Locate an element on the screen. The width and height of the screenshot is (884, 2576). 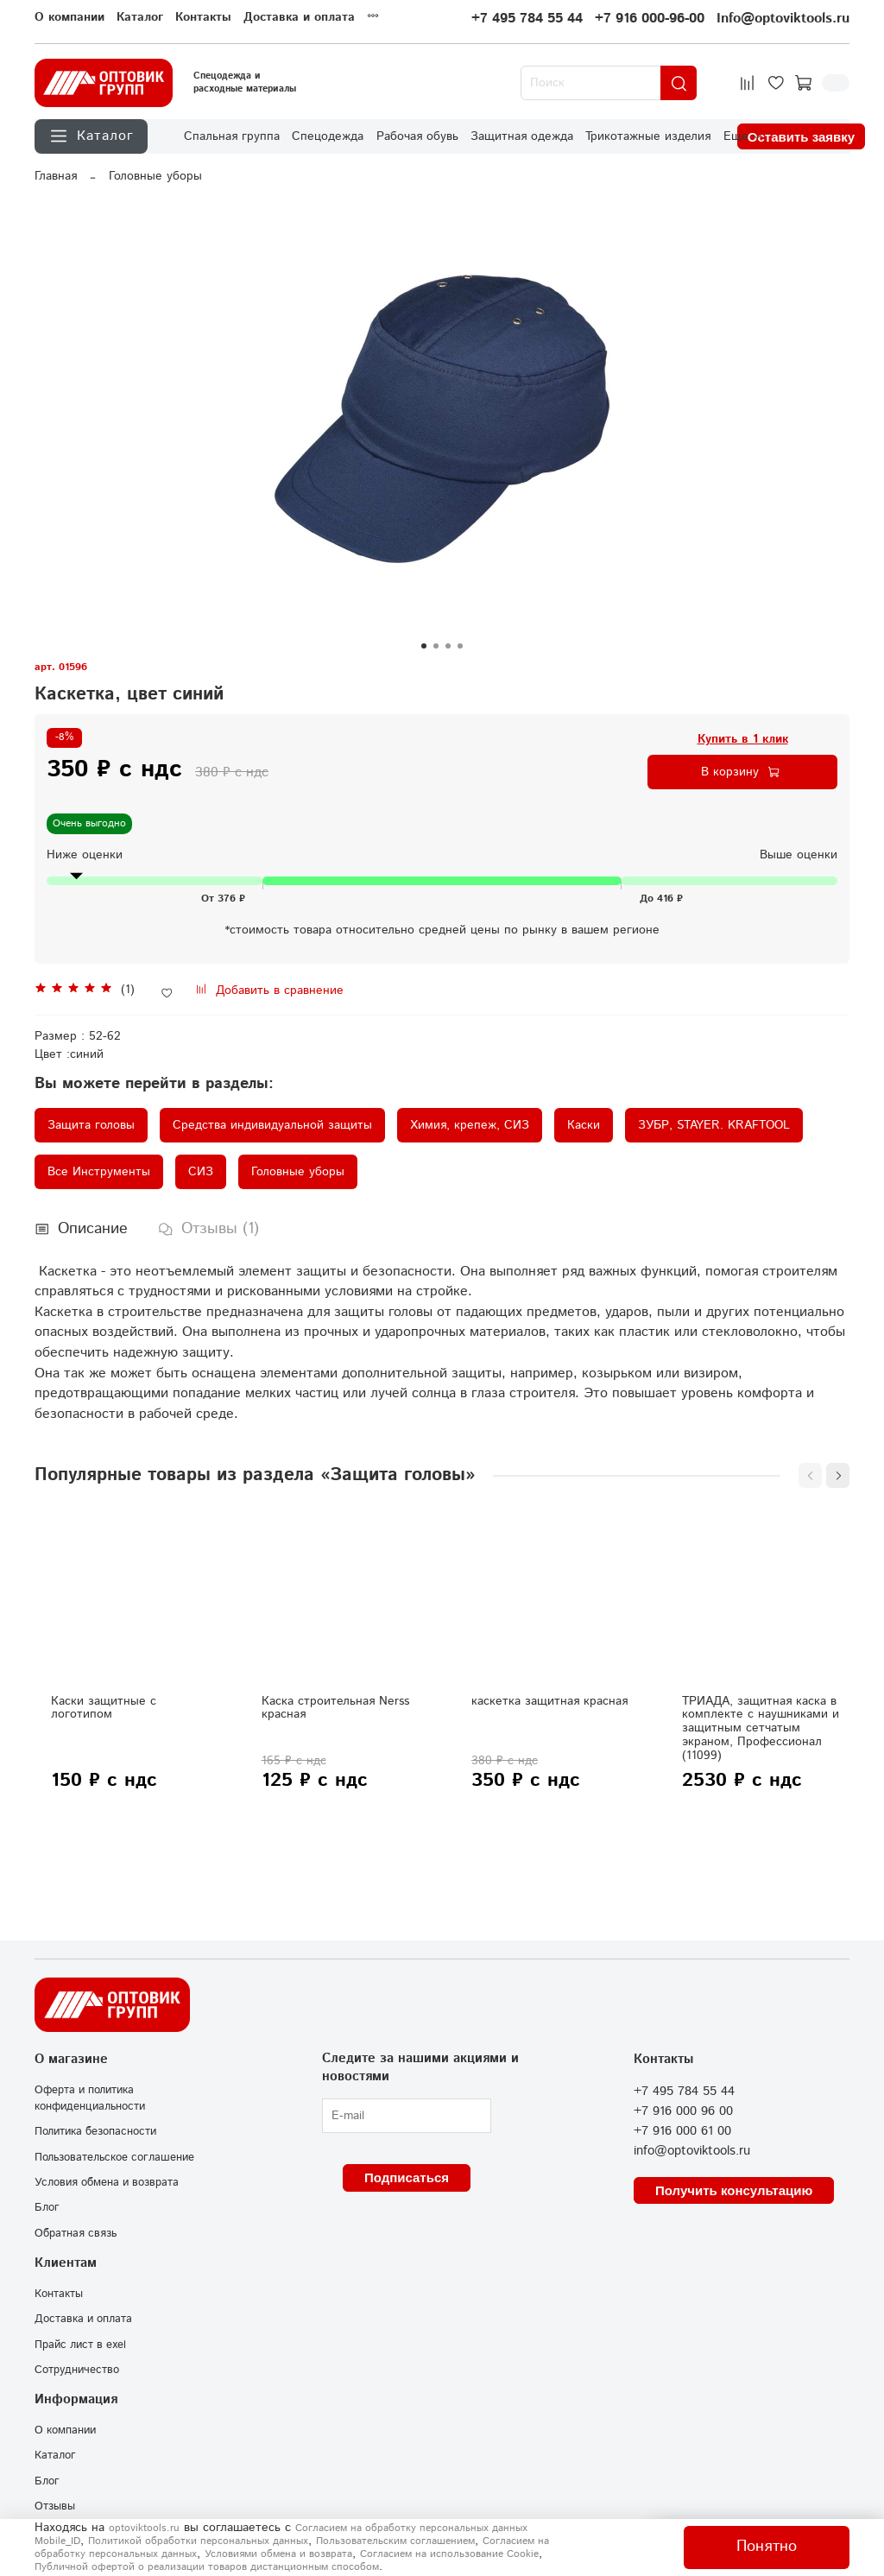
+7 916 000-96-00 is located at coordinates (649, 18).